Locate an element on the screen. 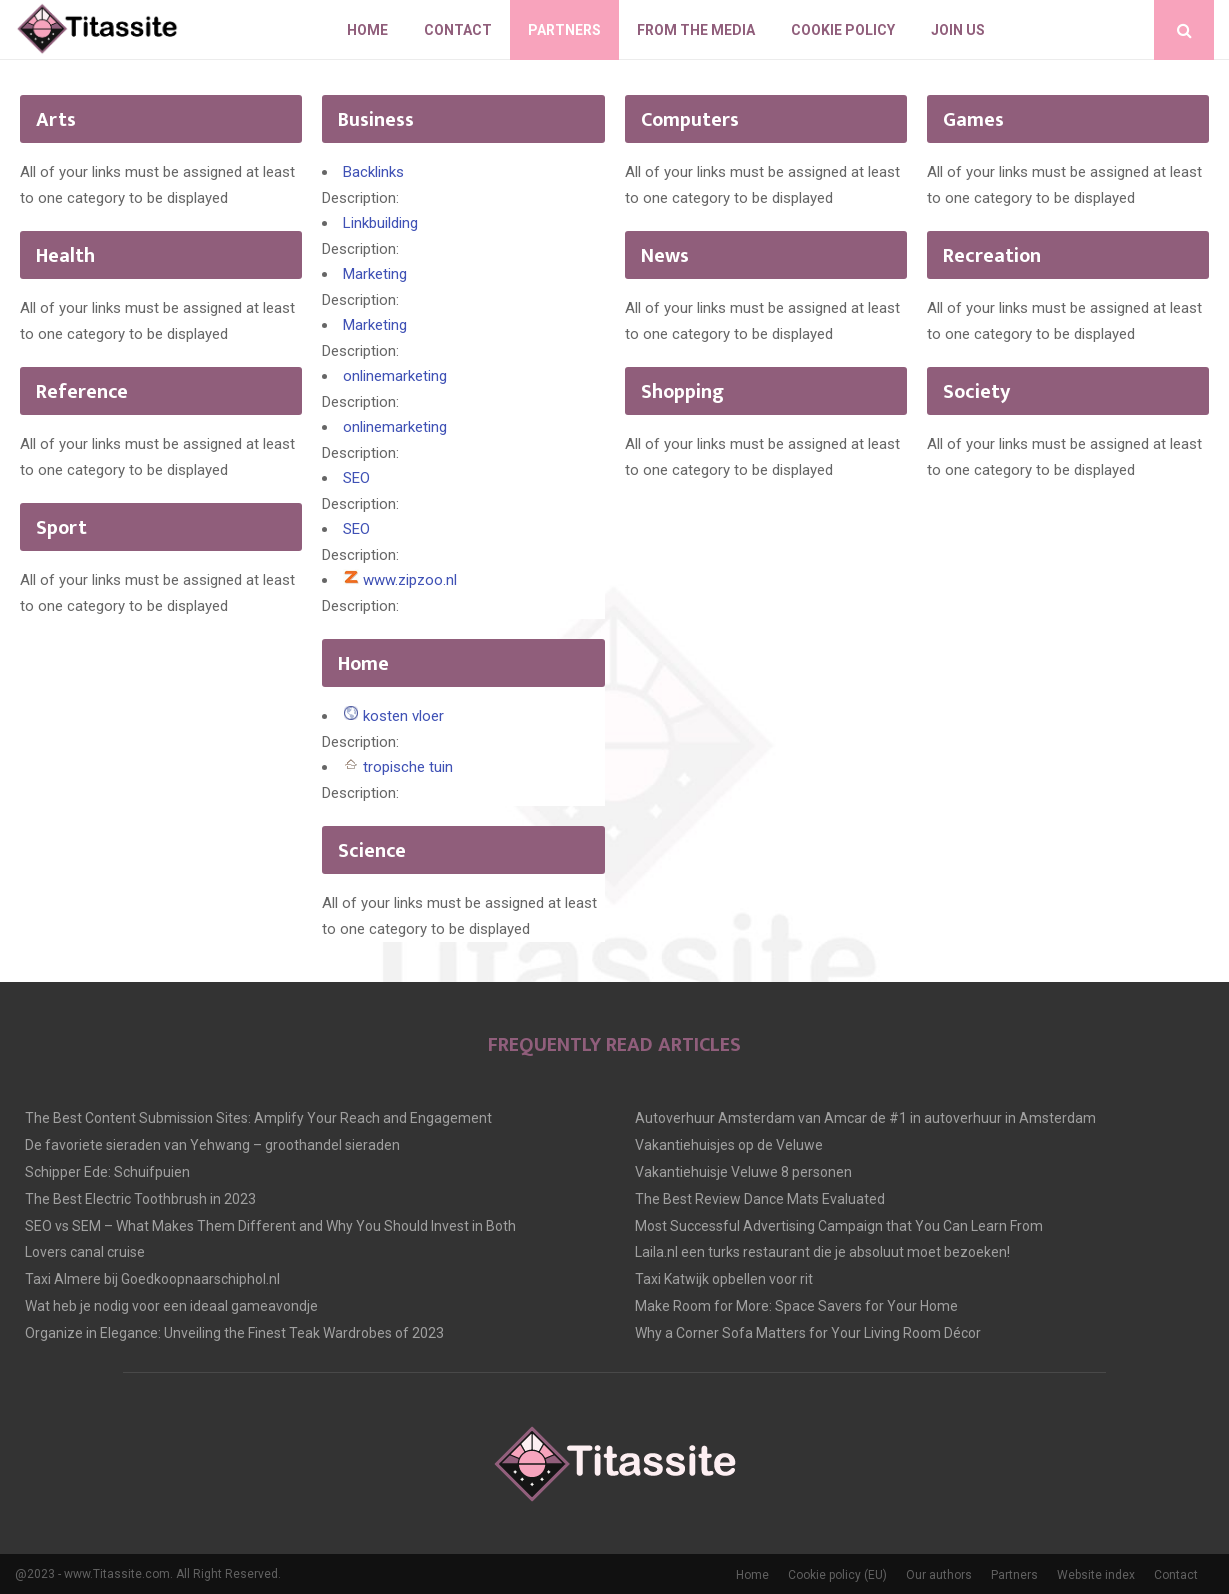  The Best Content Submission Sites: Amplify Your Reach and Engagement is located at coordinates (258, 1118).